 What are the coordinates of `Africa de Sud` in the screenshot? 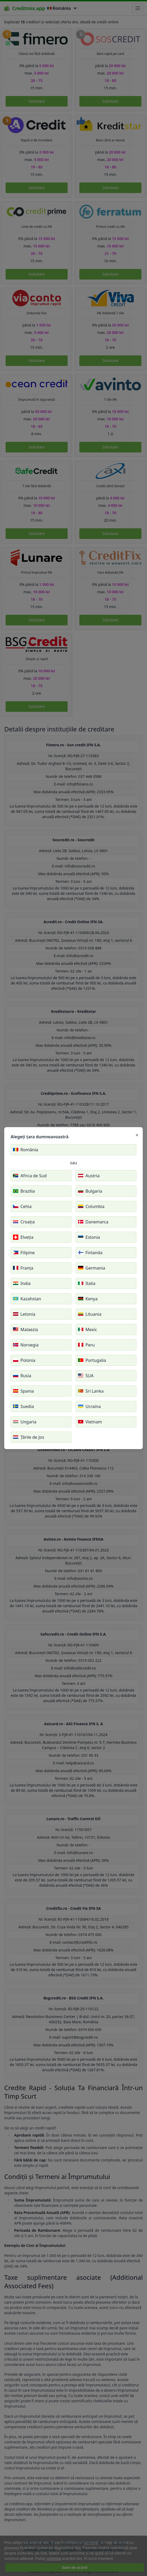 It's located at (30, 1176).